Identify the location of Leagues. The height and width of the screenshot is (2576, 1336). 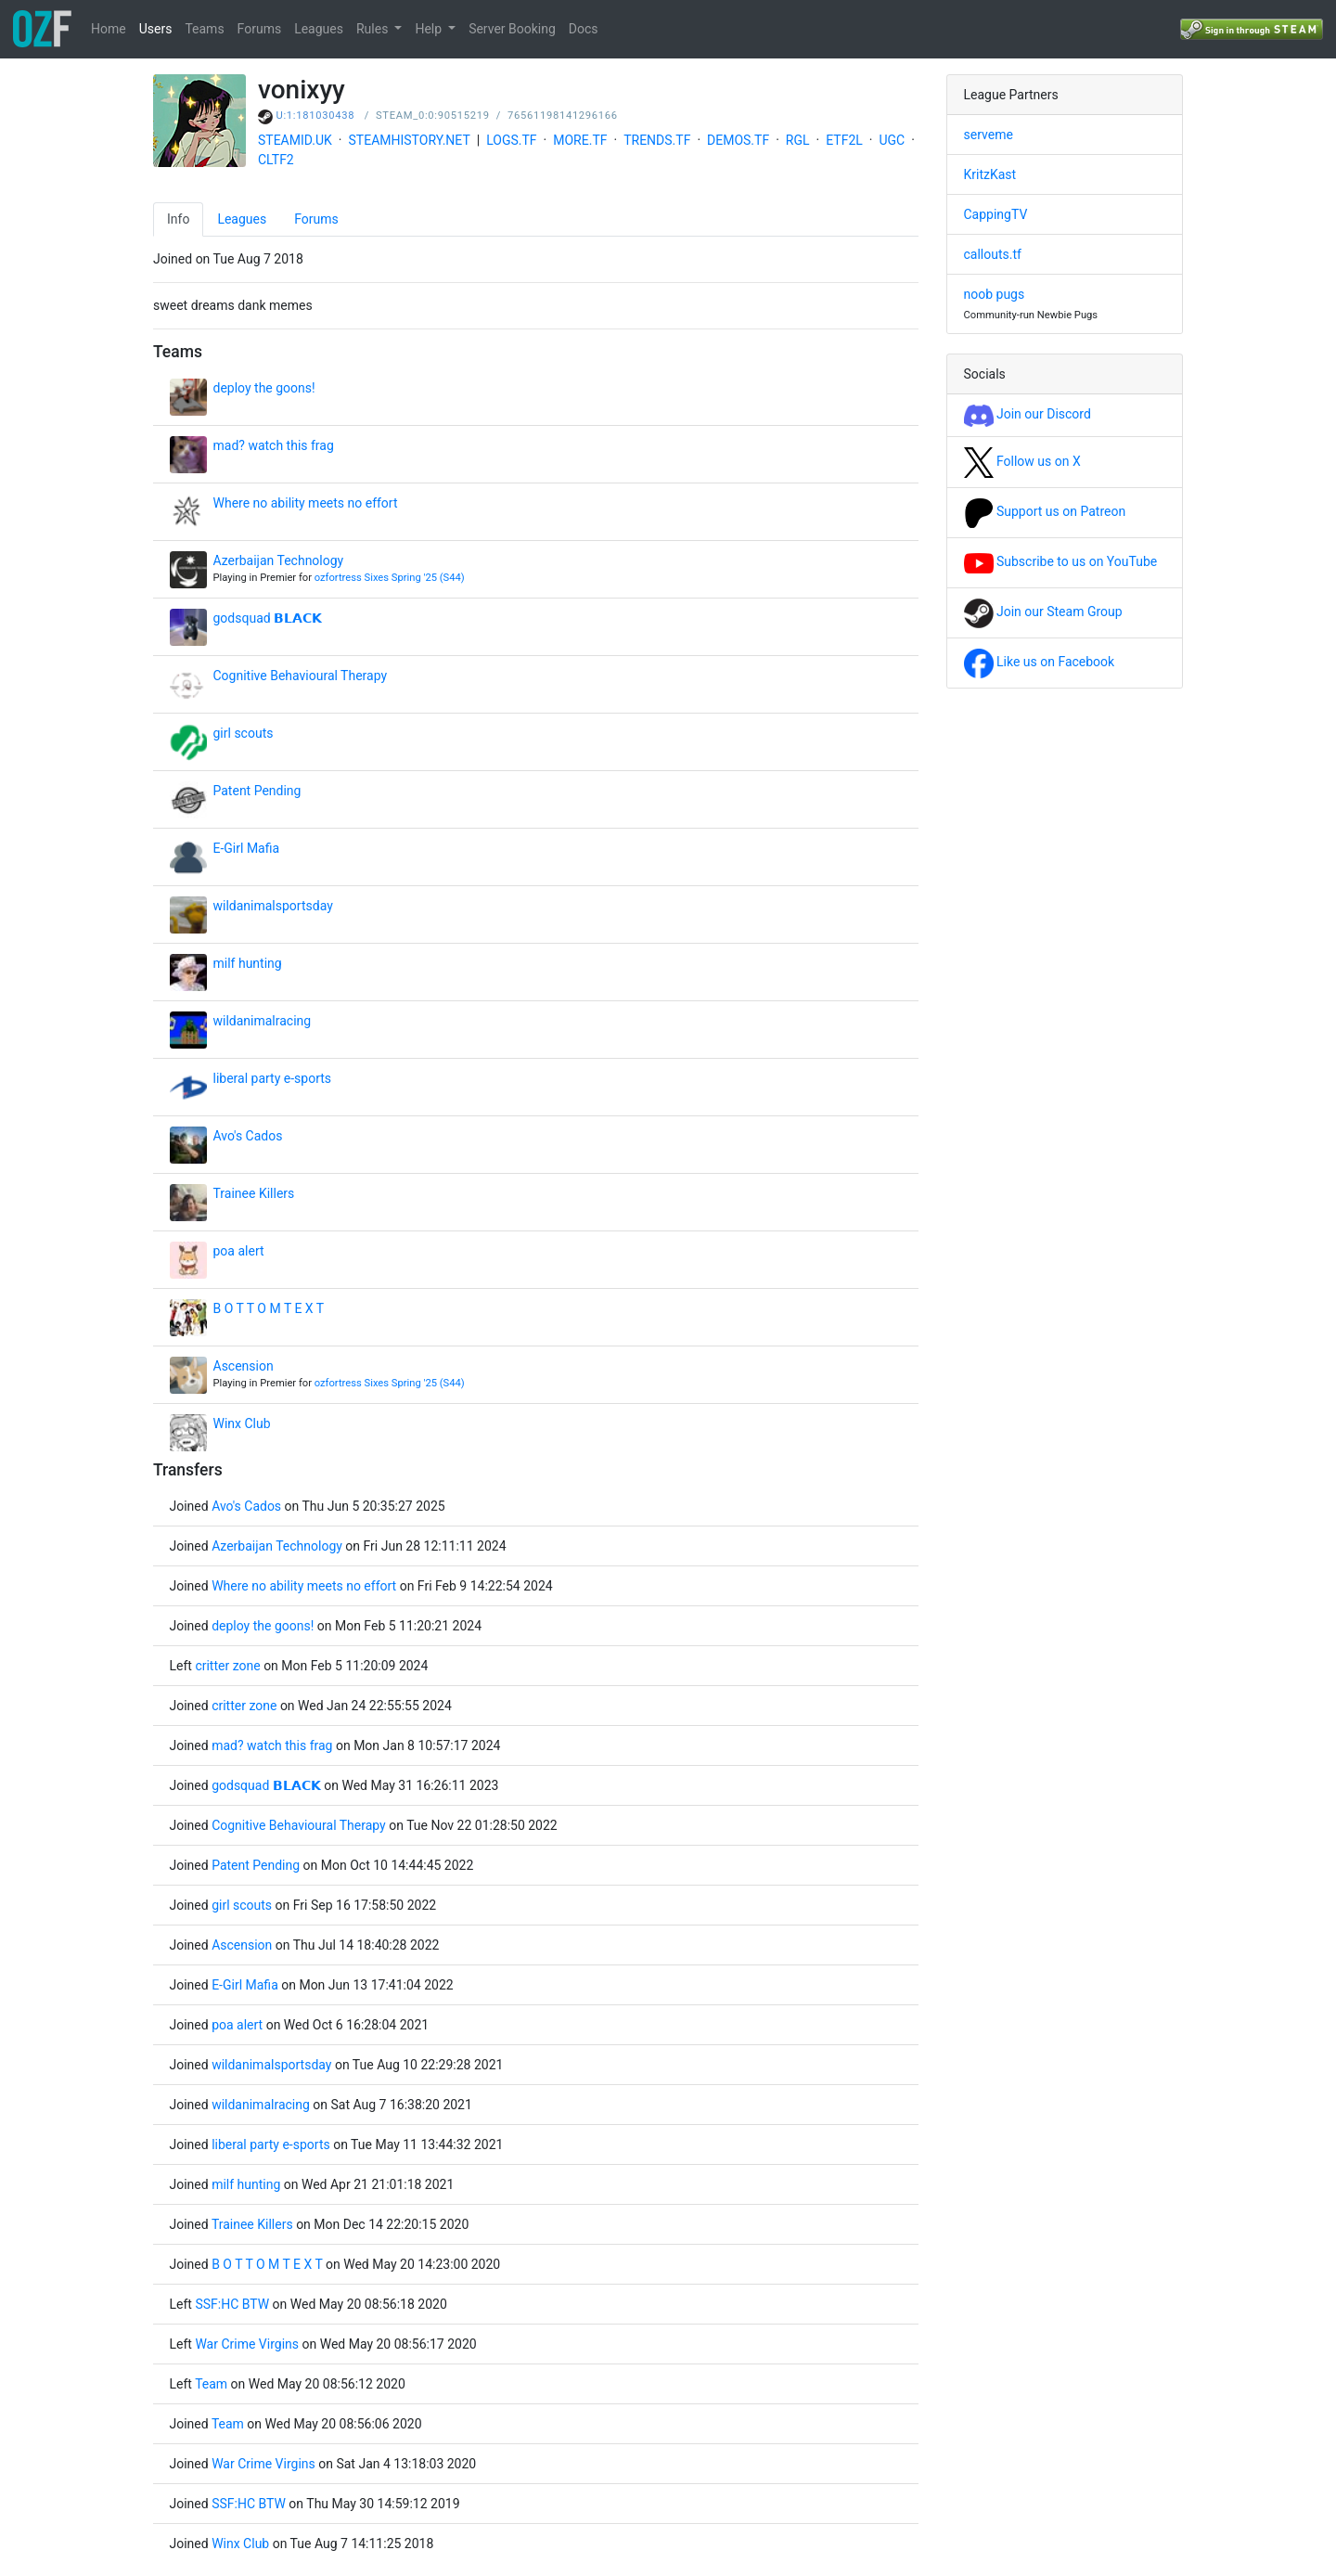
(318, 28).